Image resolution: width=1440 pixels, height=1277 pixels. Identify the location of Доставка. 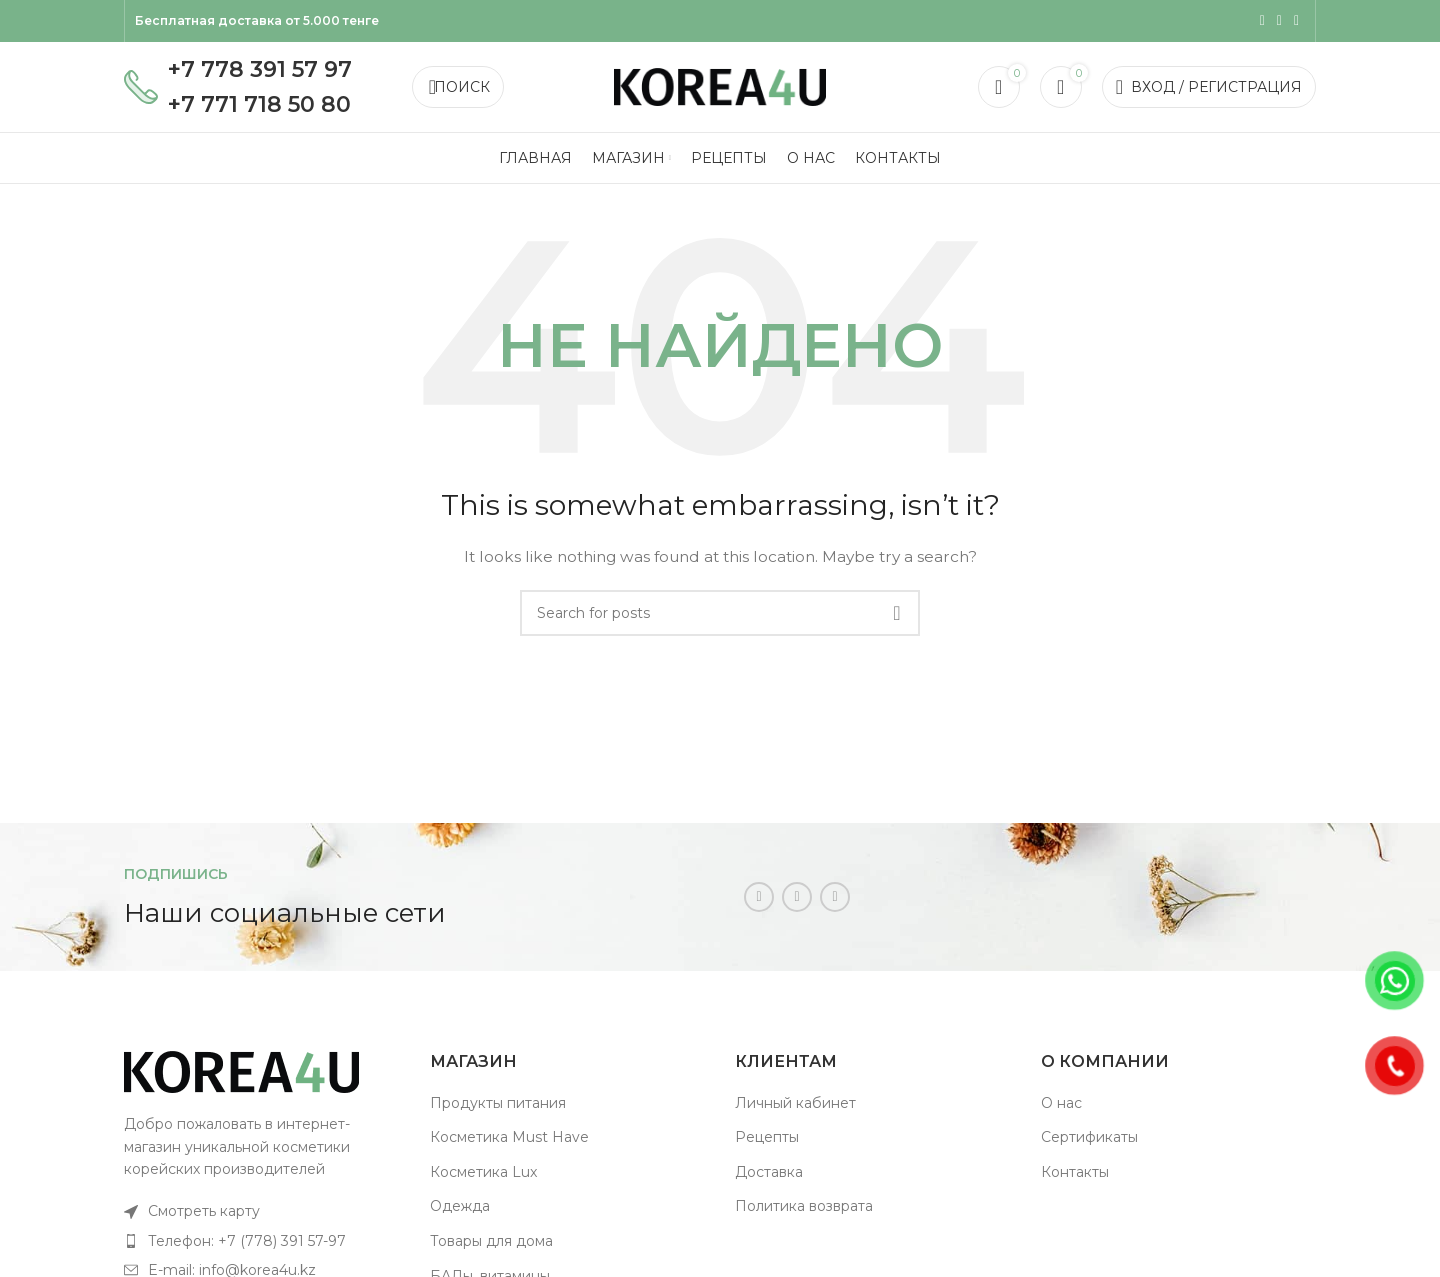
(769, 1172).